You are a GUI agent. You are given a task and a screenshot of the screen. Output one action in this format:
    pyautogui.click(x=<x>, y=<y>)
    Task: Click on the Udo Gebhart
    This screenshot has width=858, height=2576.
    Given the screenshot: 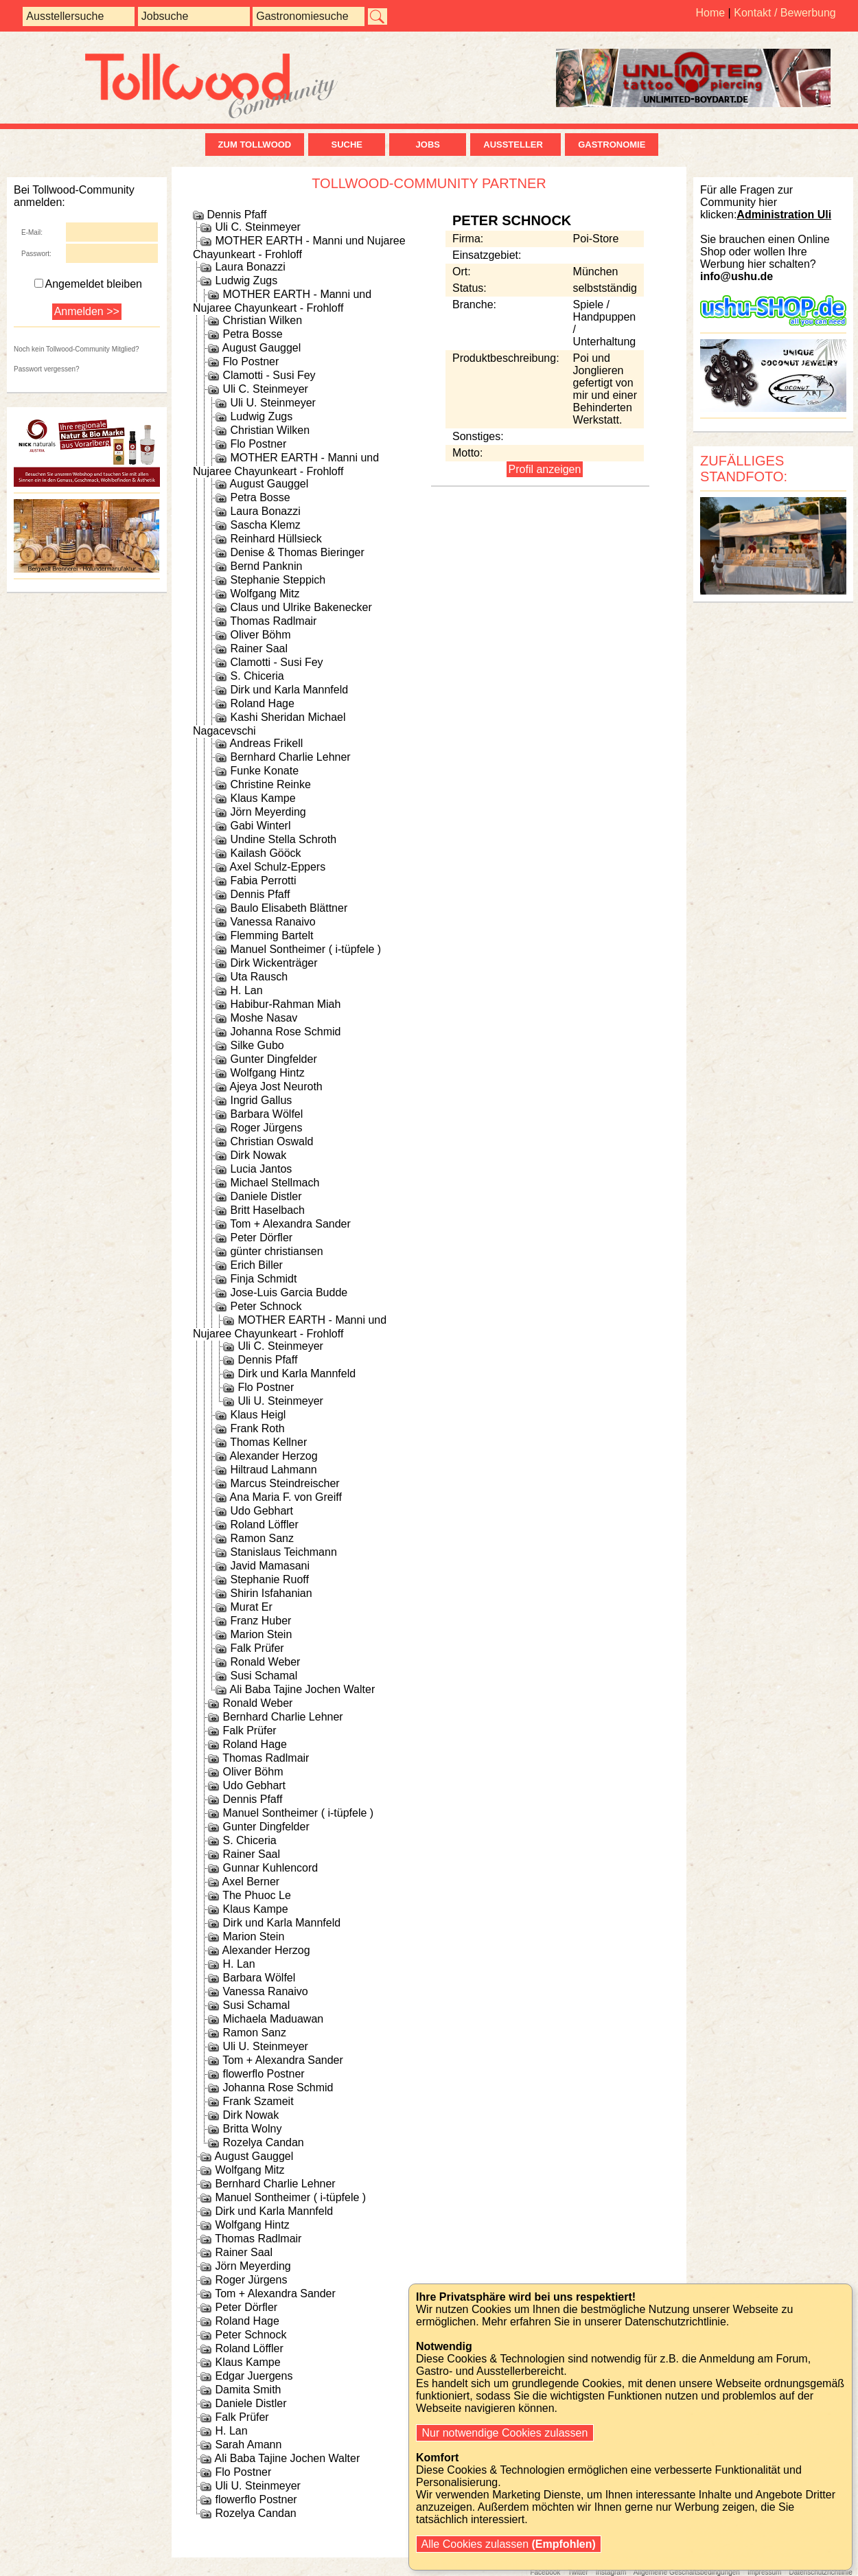 What is the action you would take?
    pyautogui.click(x=261, y=1511)
    